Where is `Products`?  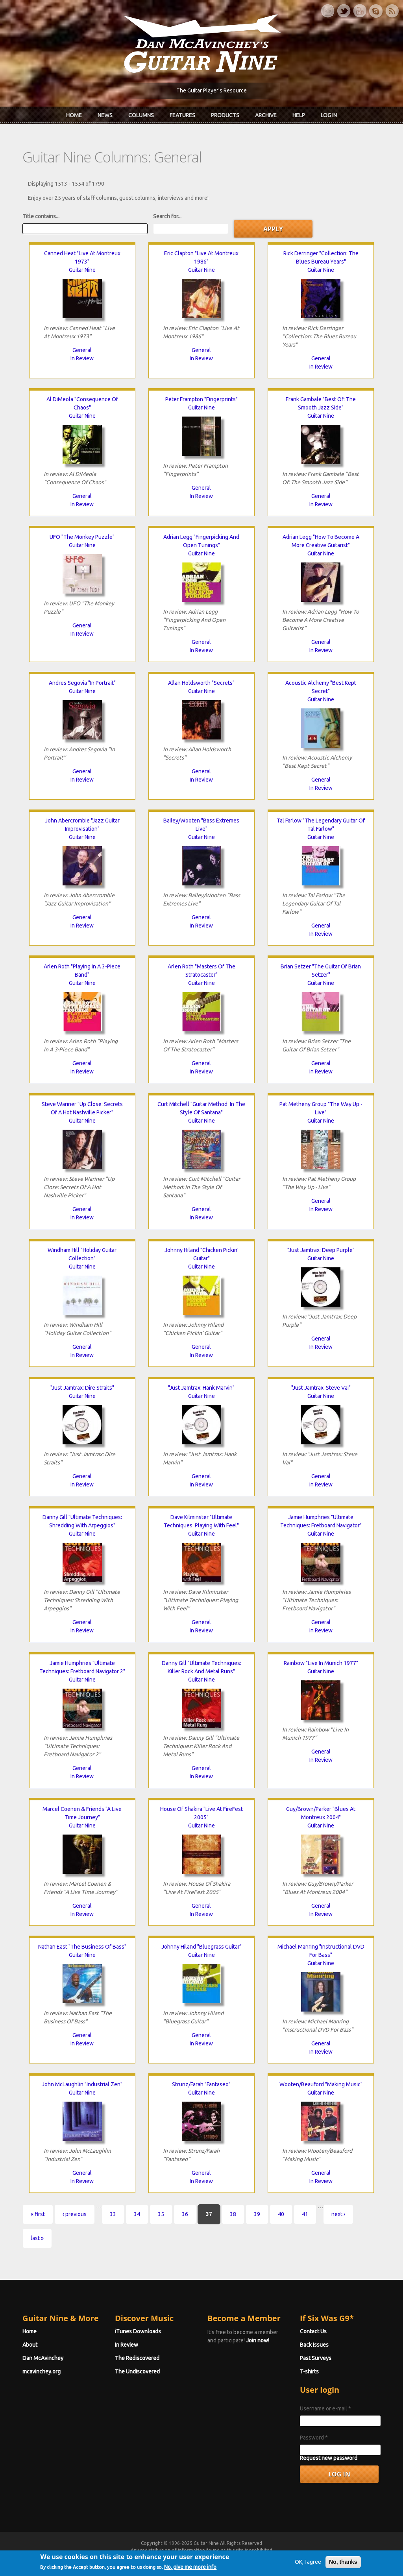
Products is located at coordinates (225, 115).